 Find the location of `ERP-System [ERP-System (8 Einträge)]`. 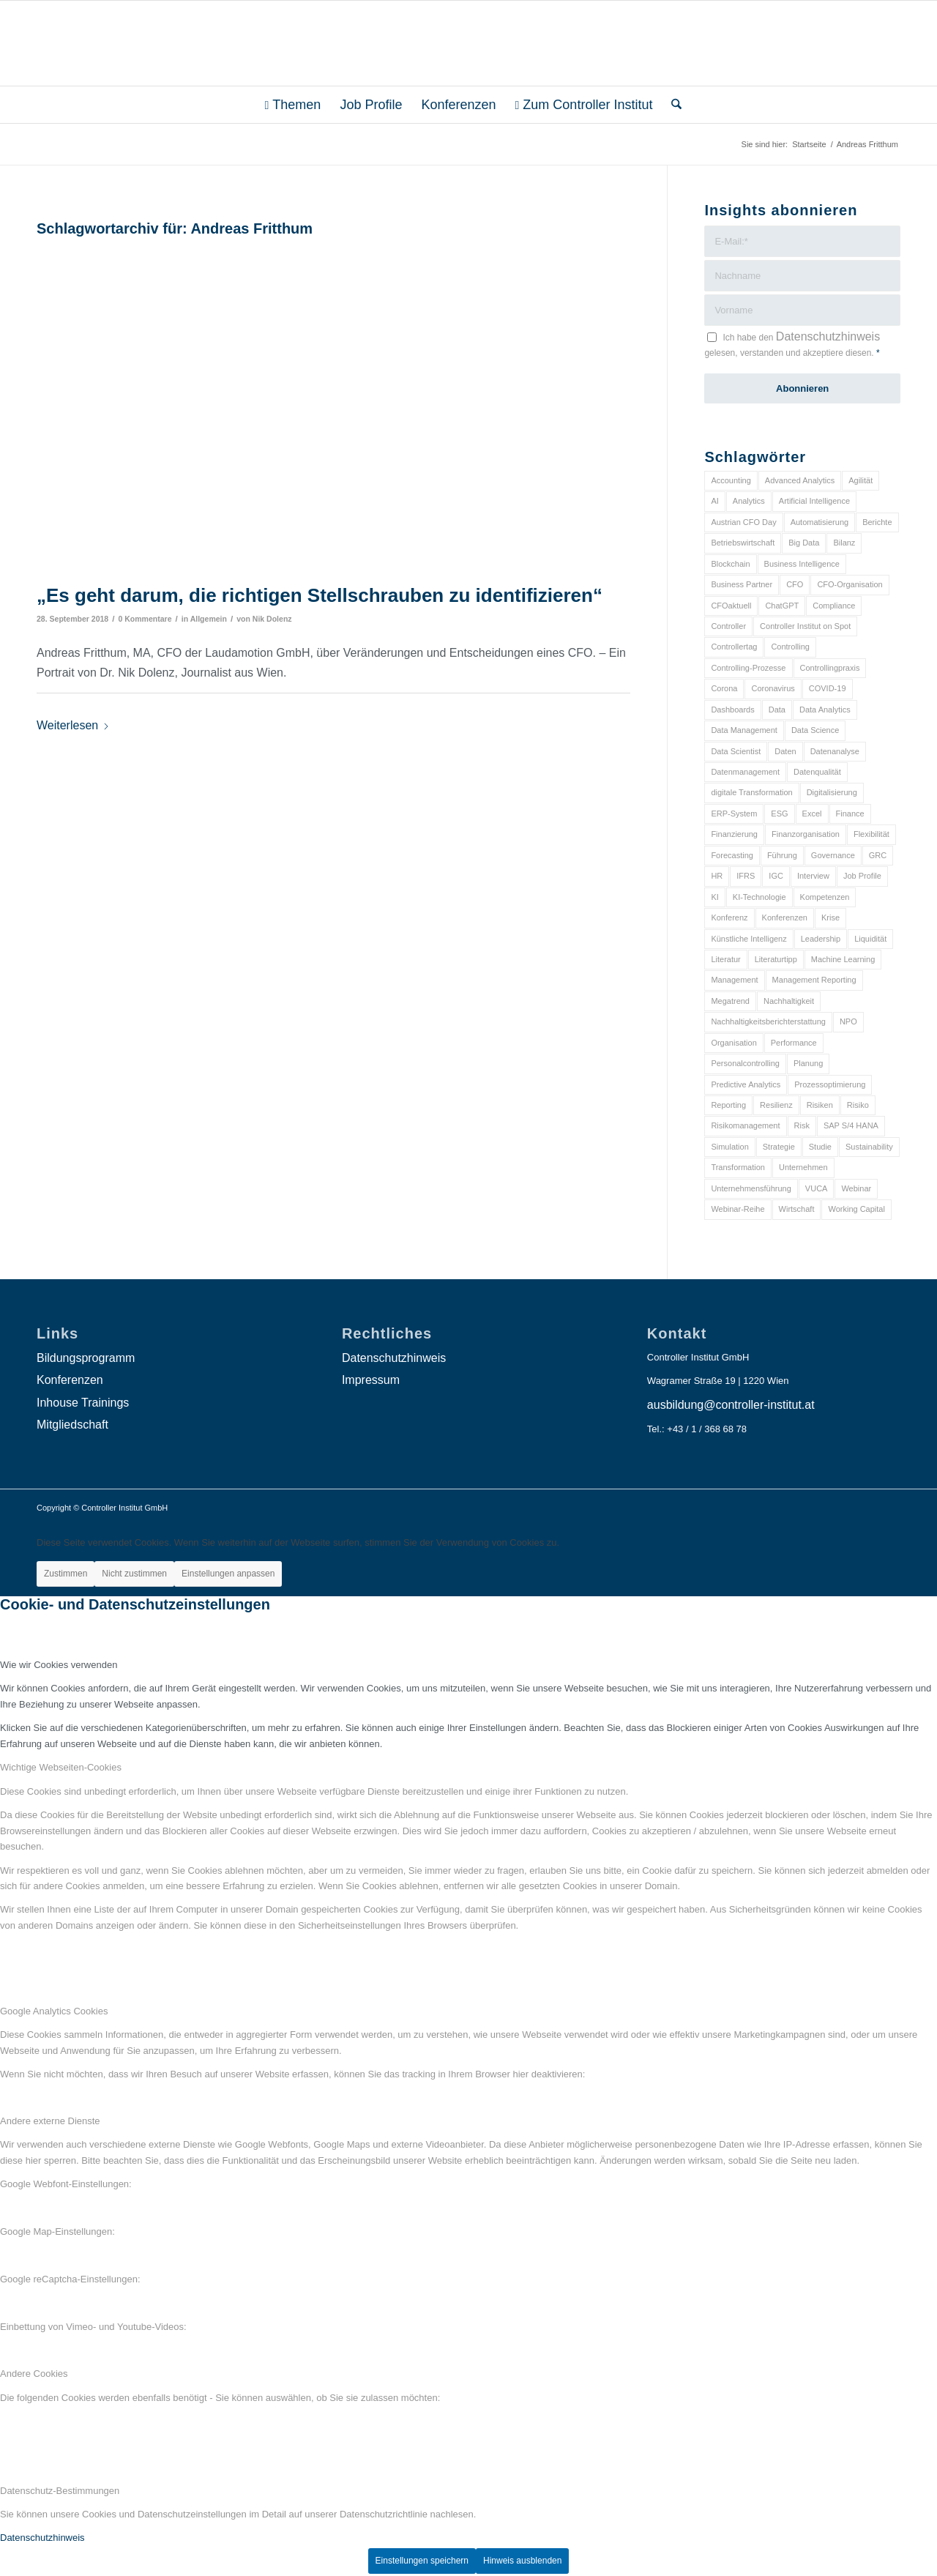

ERP-System [ERP-System (8 Einträge)] is located at coordinates (734, 813).